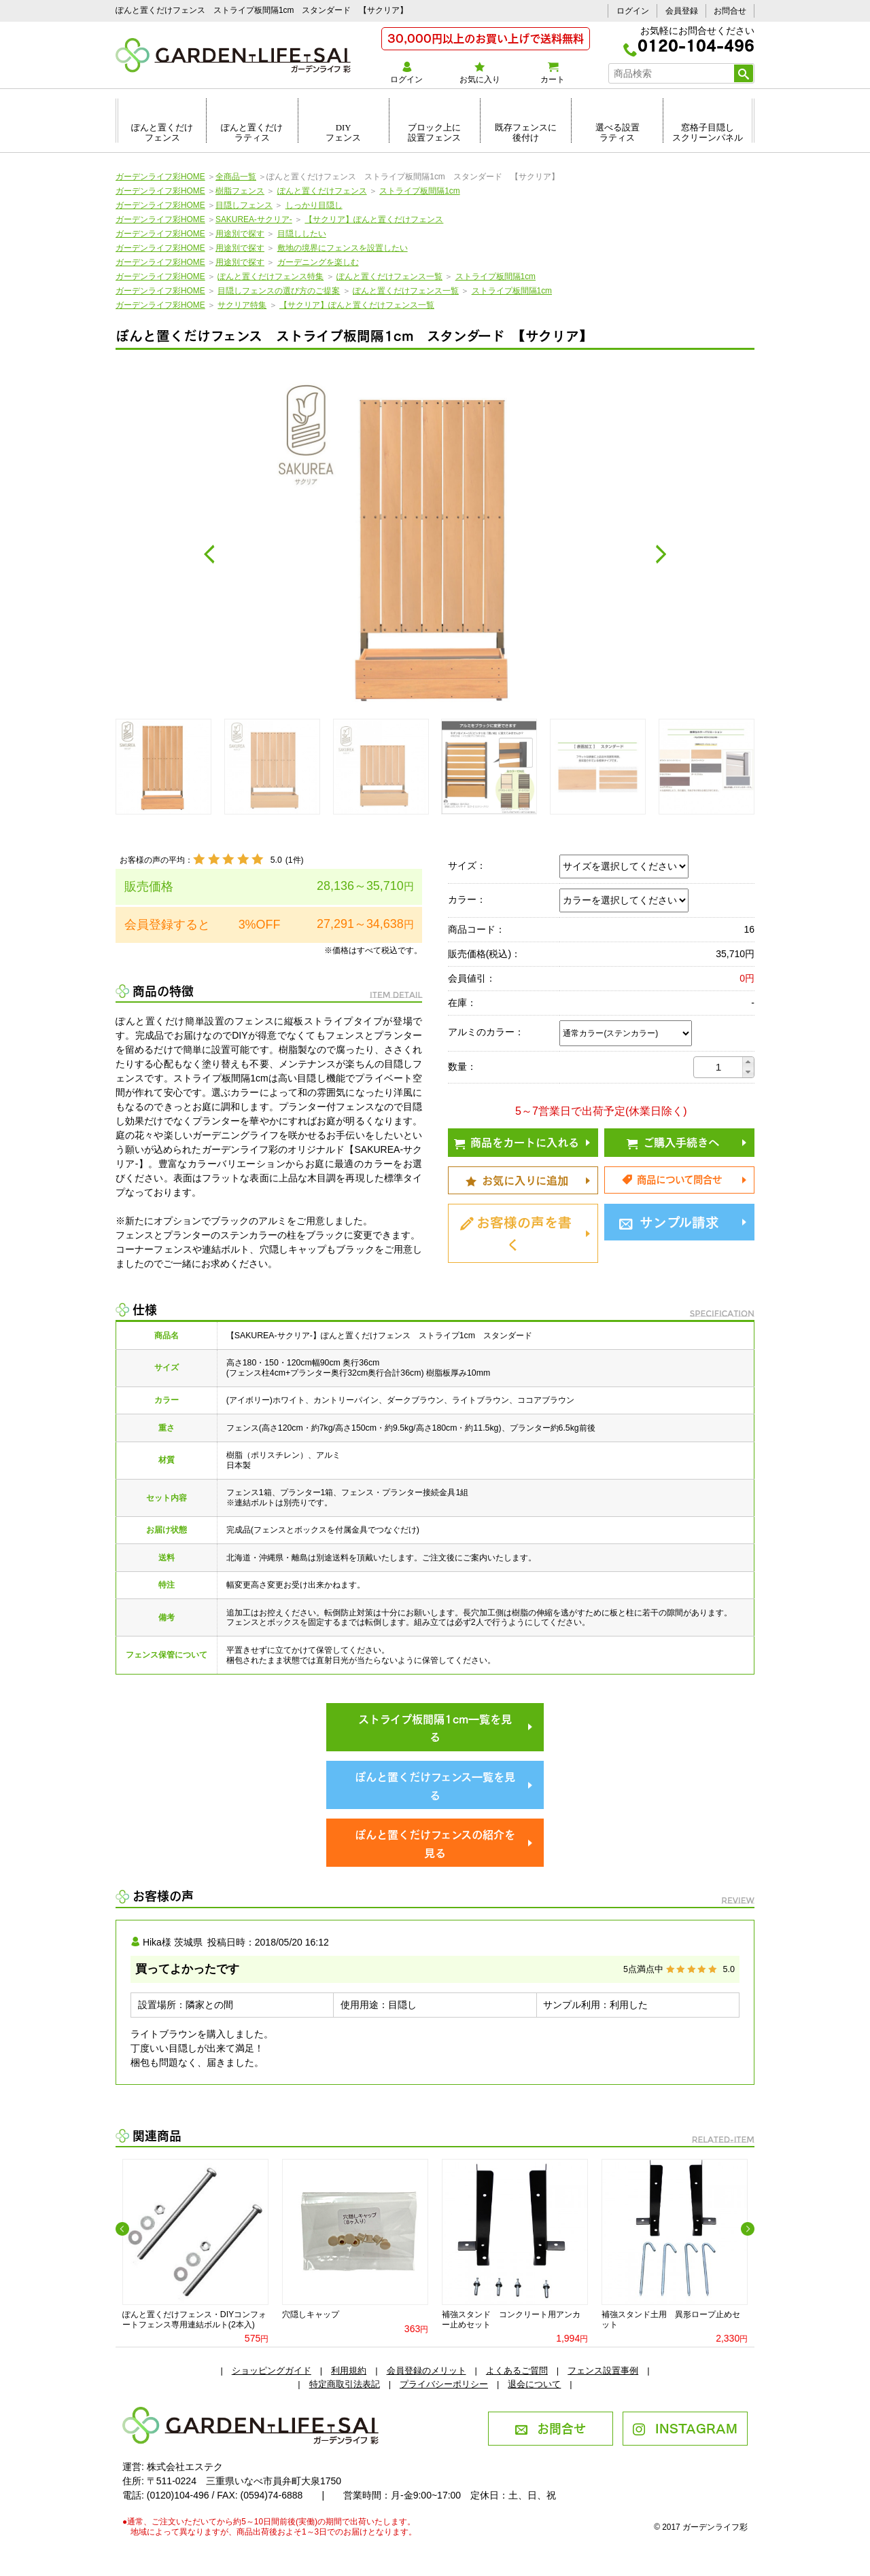 This screenshot has width=870, height=2576. What do you see at coordinates (314, 205) in the screenshot?
I see `しっかり目隠し` at bounding box center [314, 205].